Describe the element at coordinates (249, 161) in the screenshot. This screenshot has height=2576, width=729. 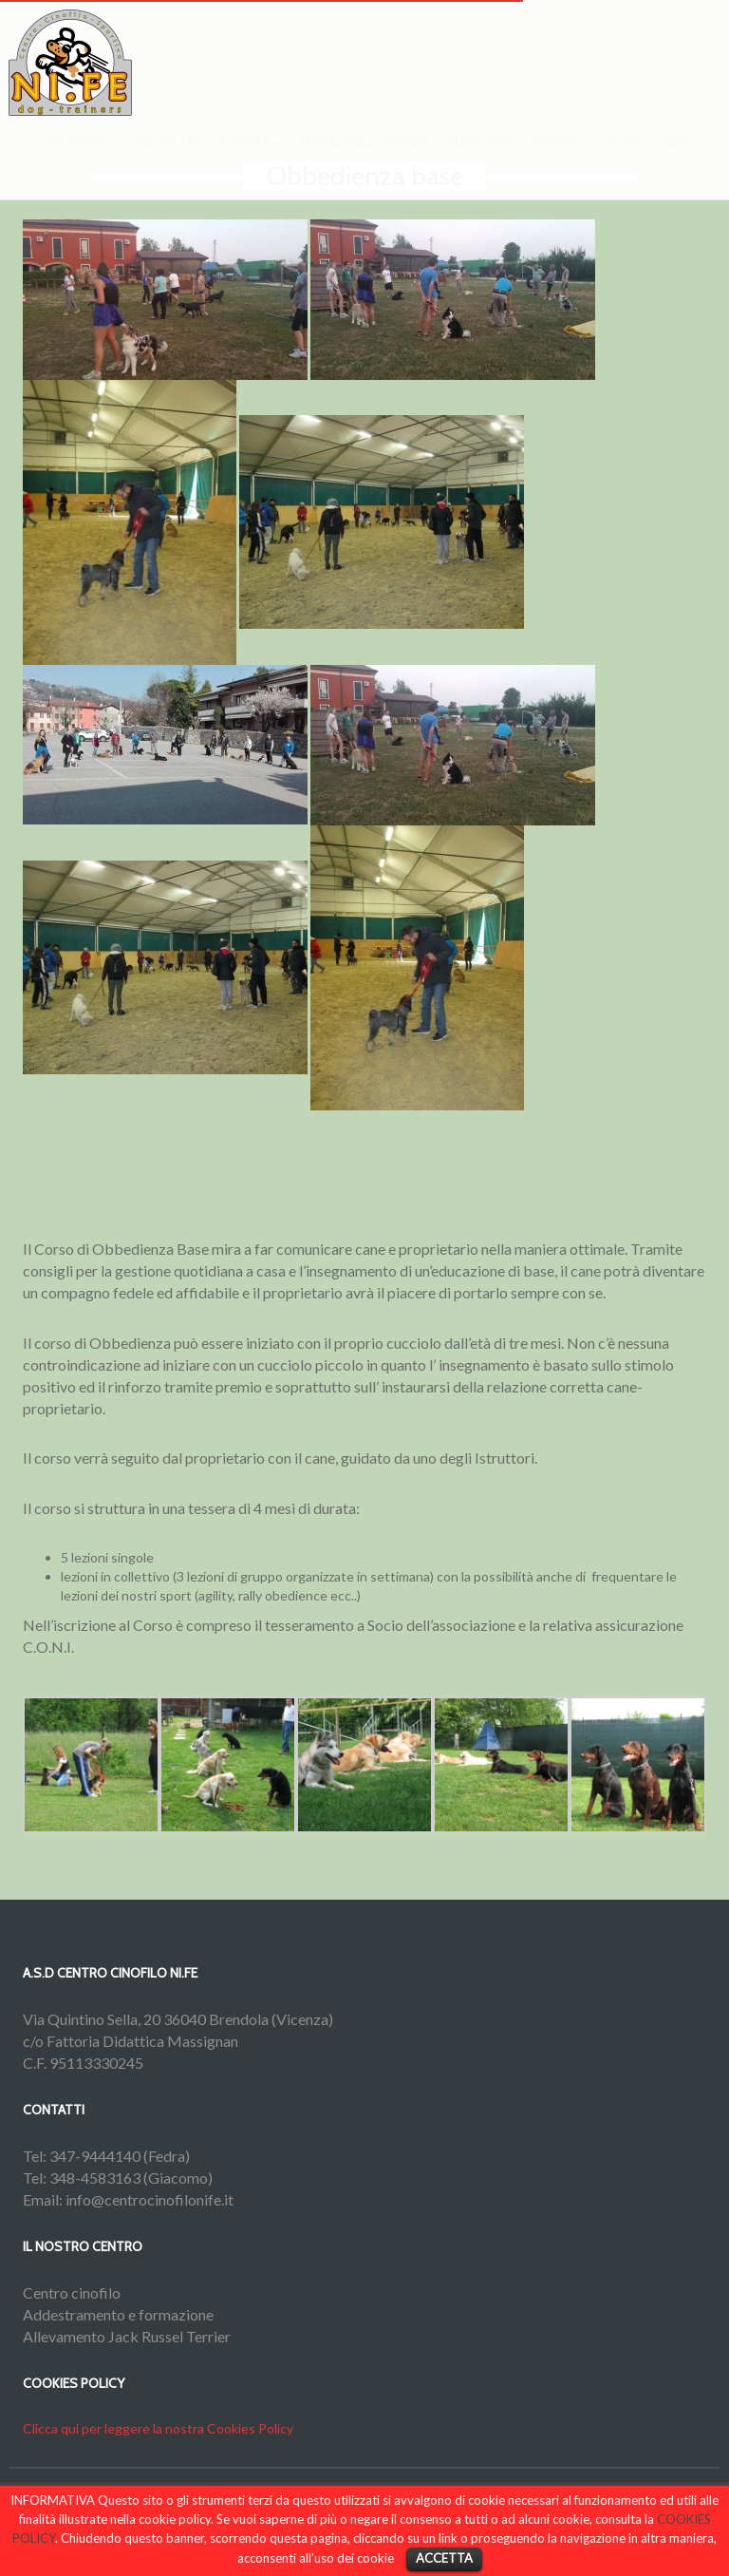
I see `Attività` at that location.